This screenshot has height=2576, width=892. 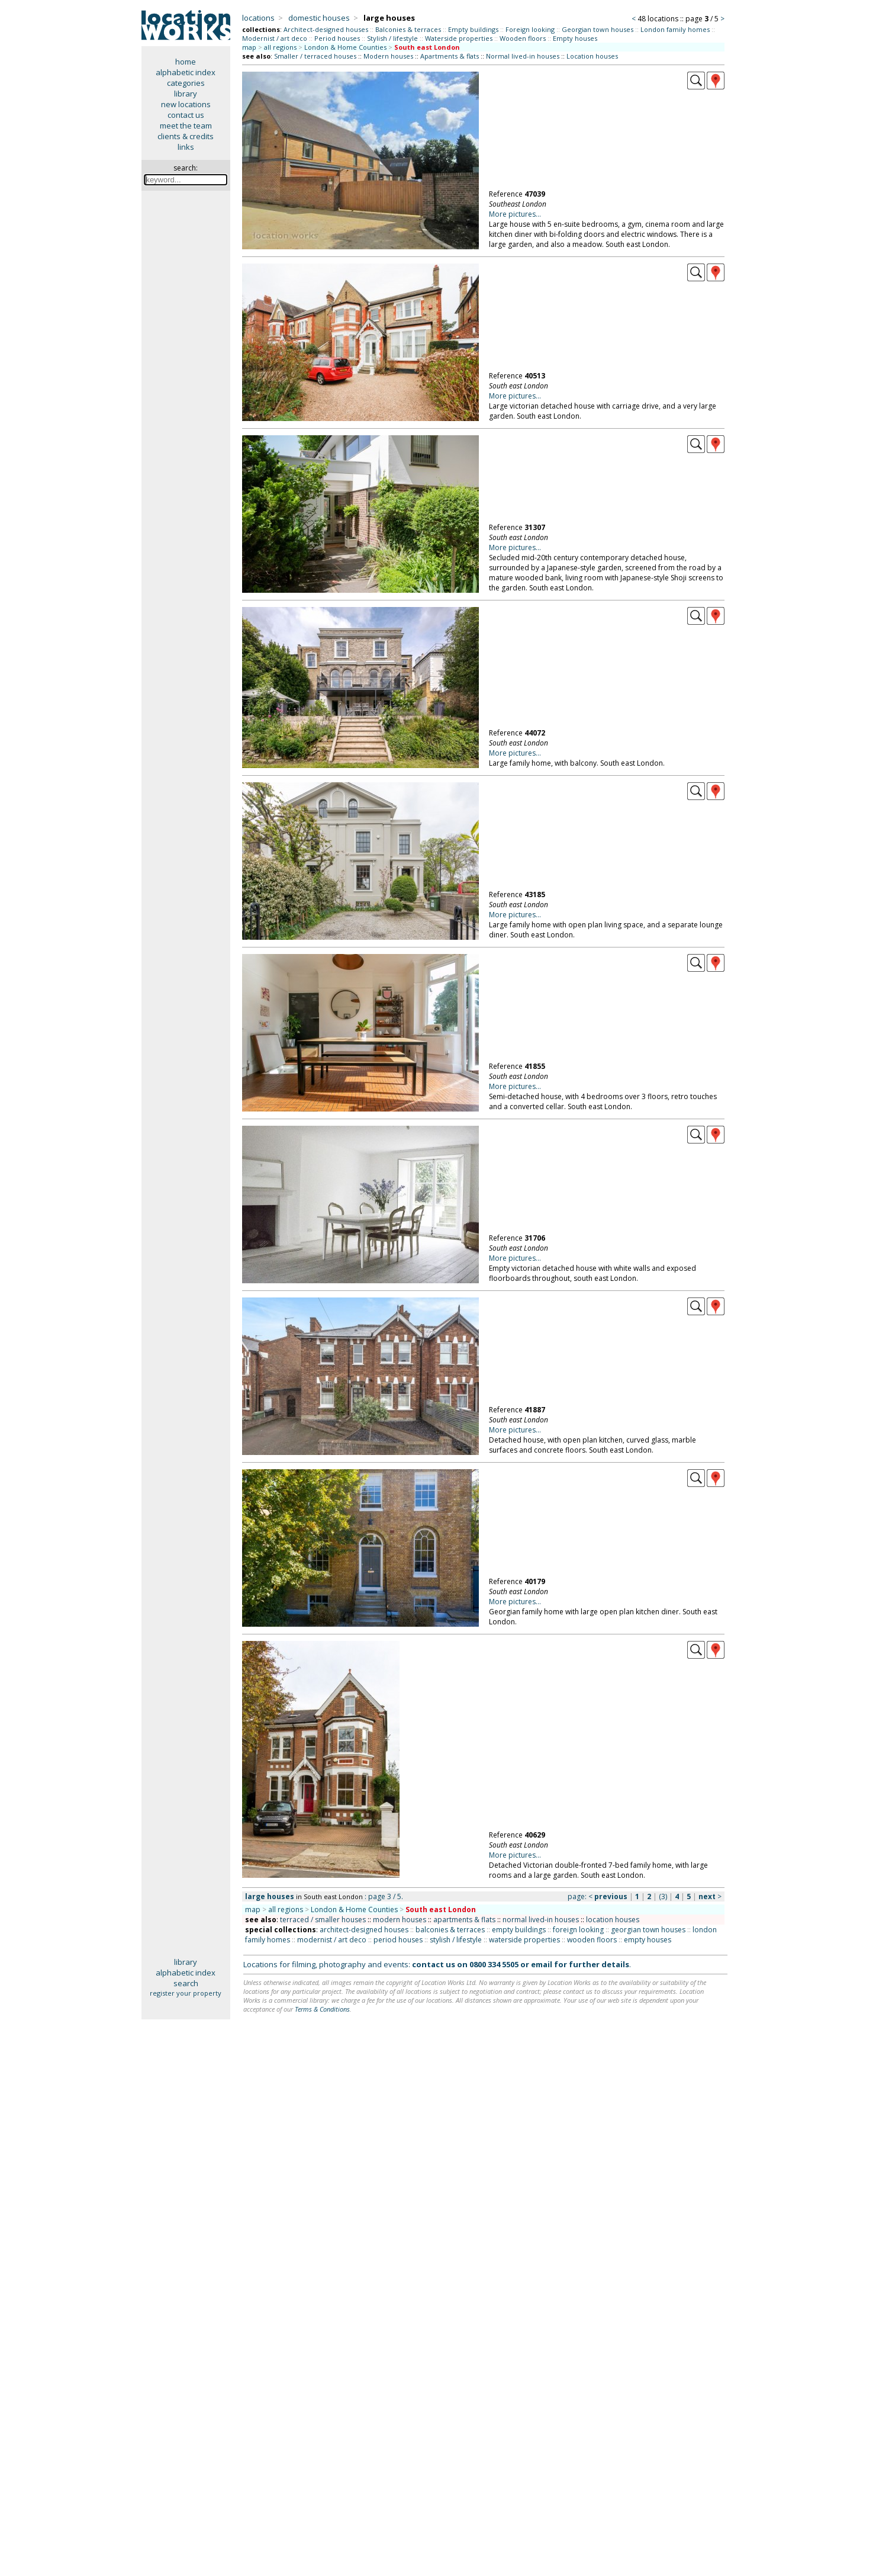 I want to click on Stylish / lifestyle, so click(x=392, y=38).